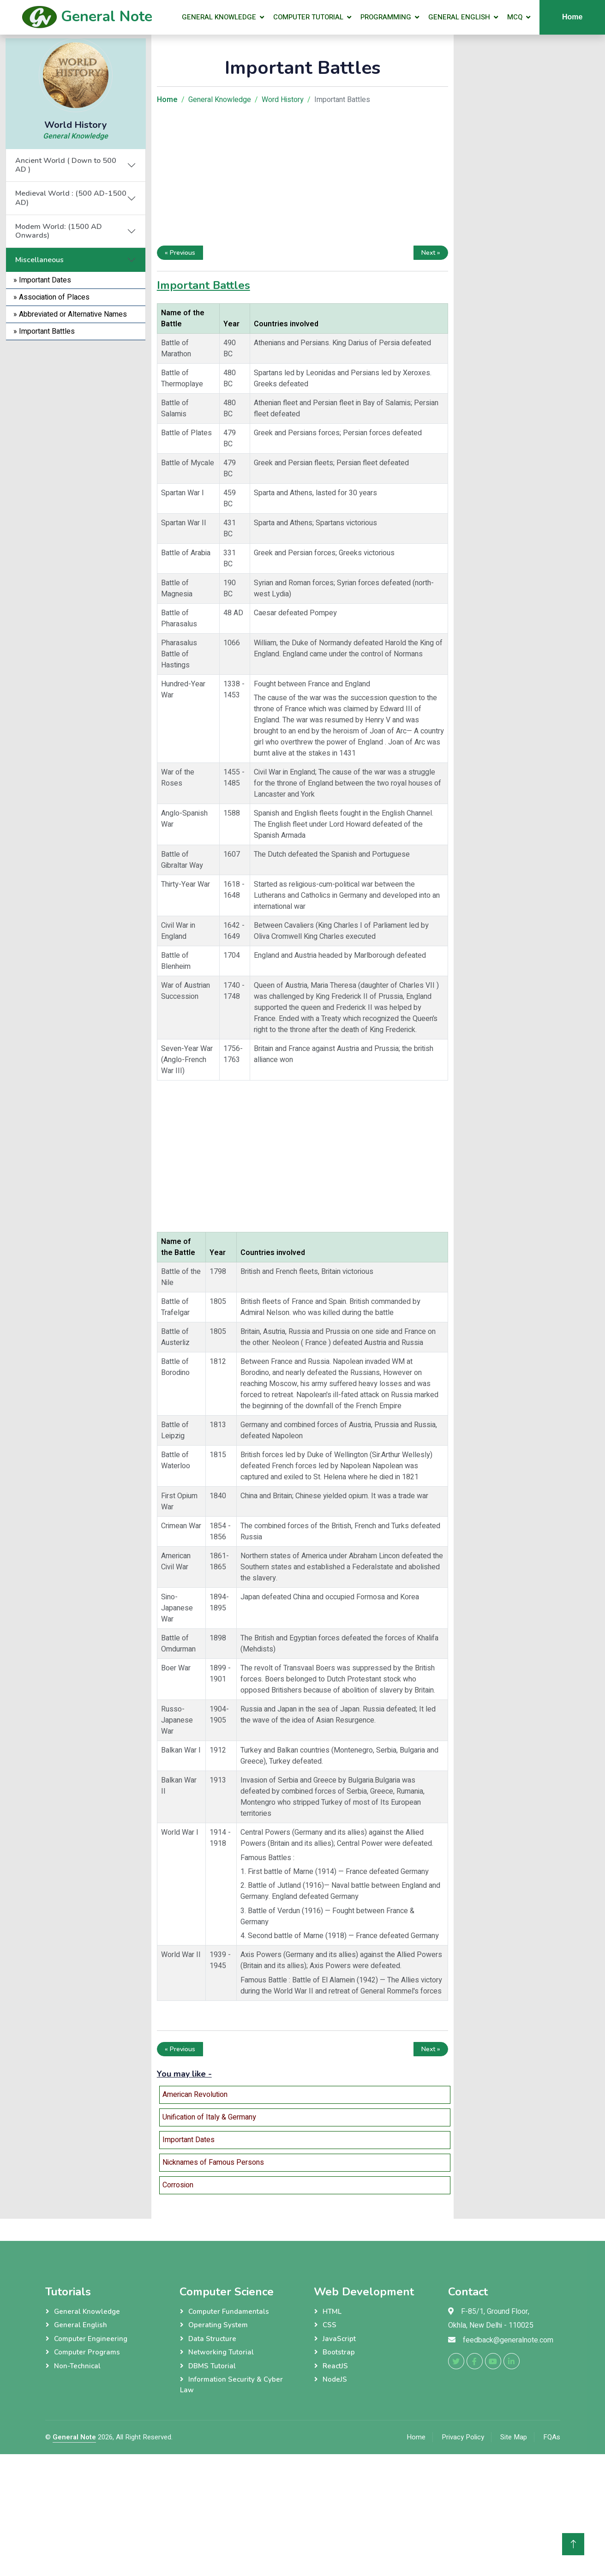 This screenshot has width=605, height=2576. I want to click on Modem World: (1500 AD Onwards), so click(58, 231).